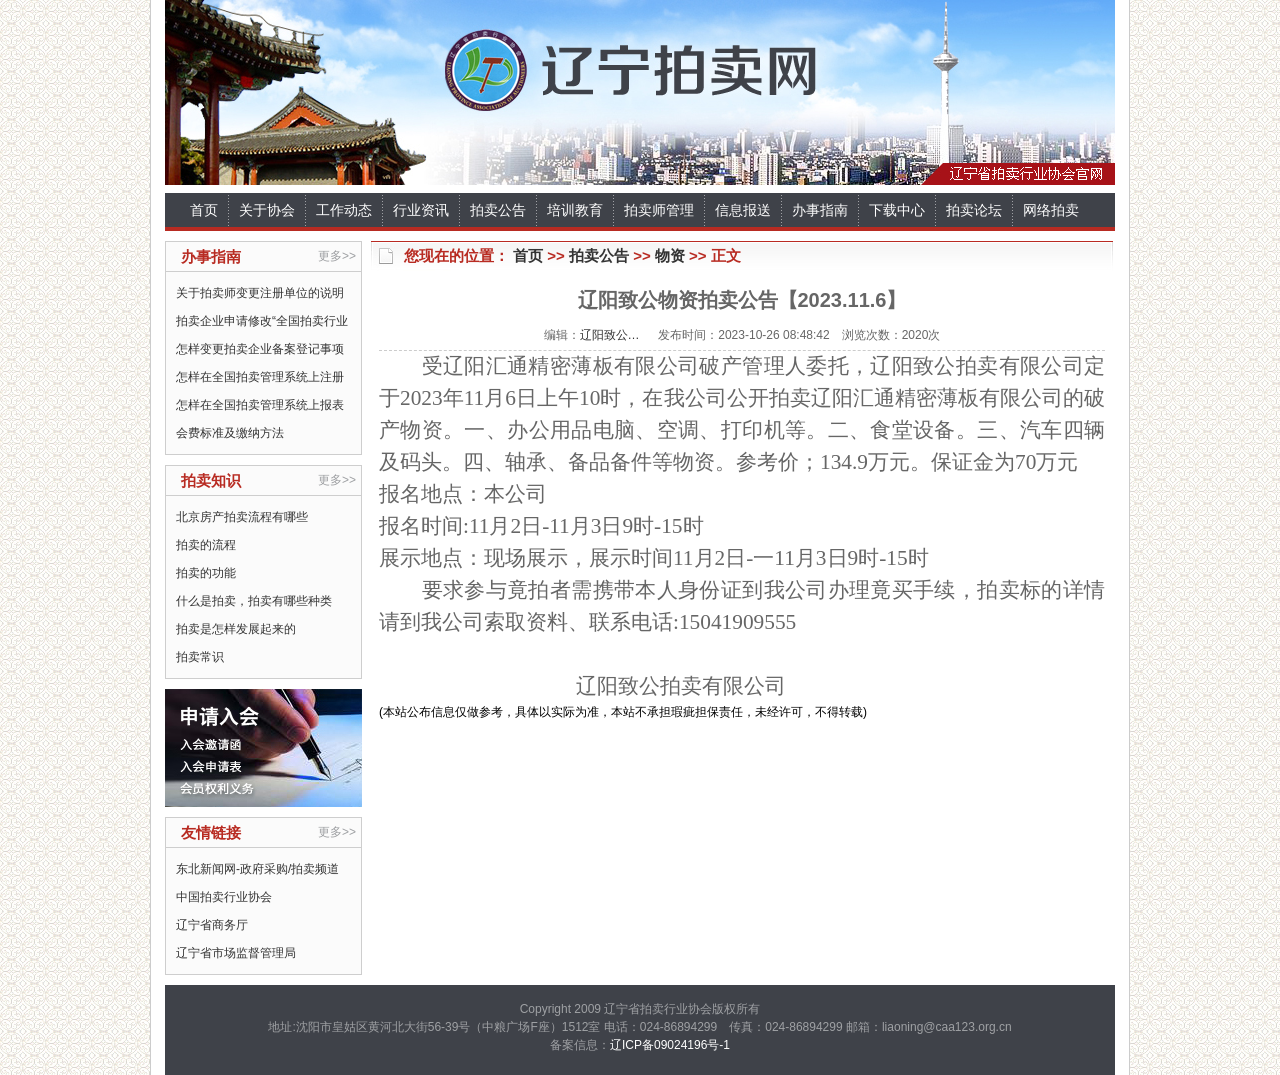  I want to click on 辽ICP备09024196号-1, so click(670, 1045).